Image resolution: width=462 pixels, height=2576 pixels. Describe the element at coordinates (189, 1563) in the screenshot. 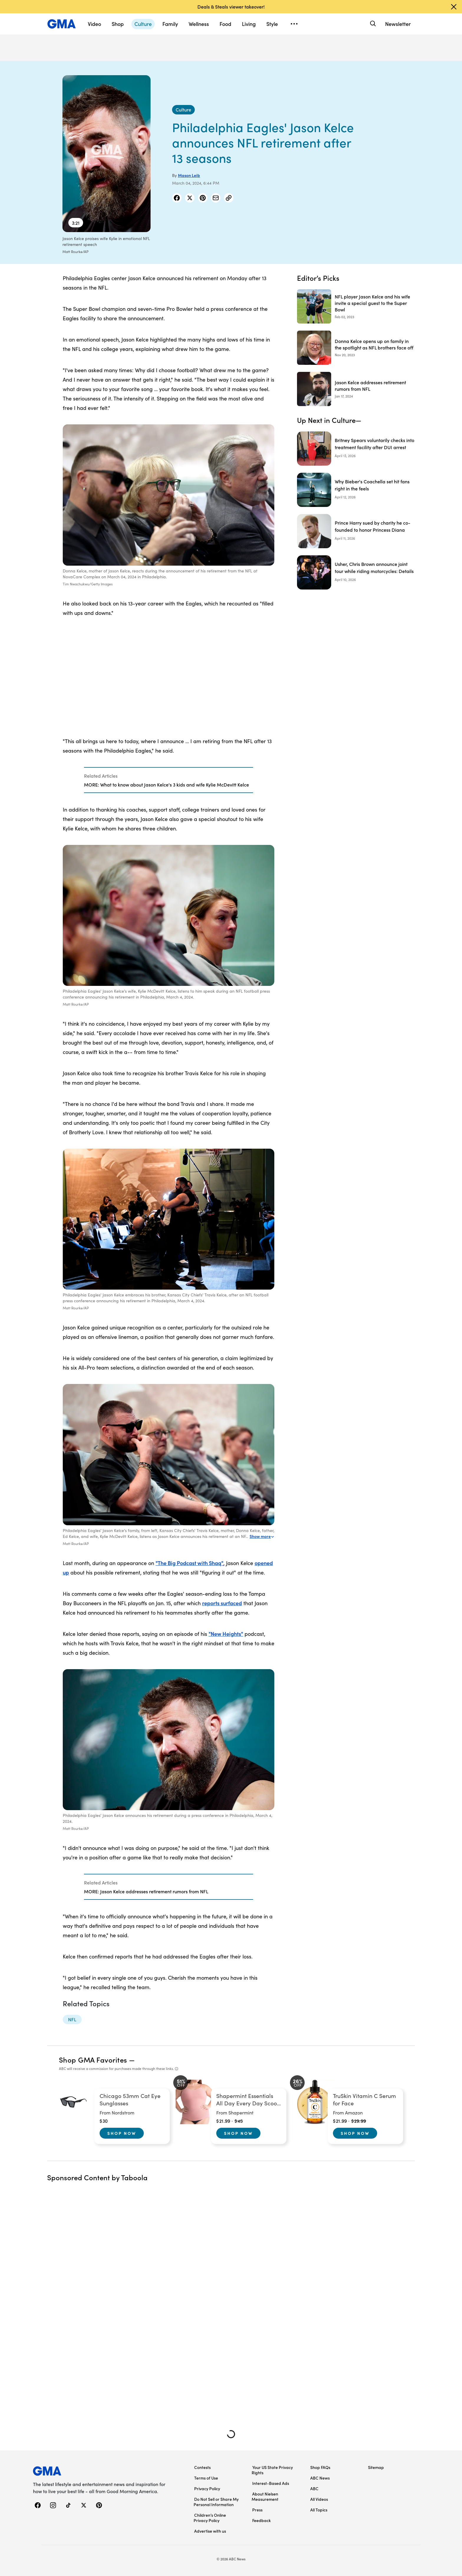

I see `"The Big Podcast with Shaq"` at that location.